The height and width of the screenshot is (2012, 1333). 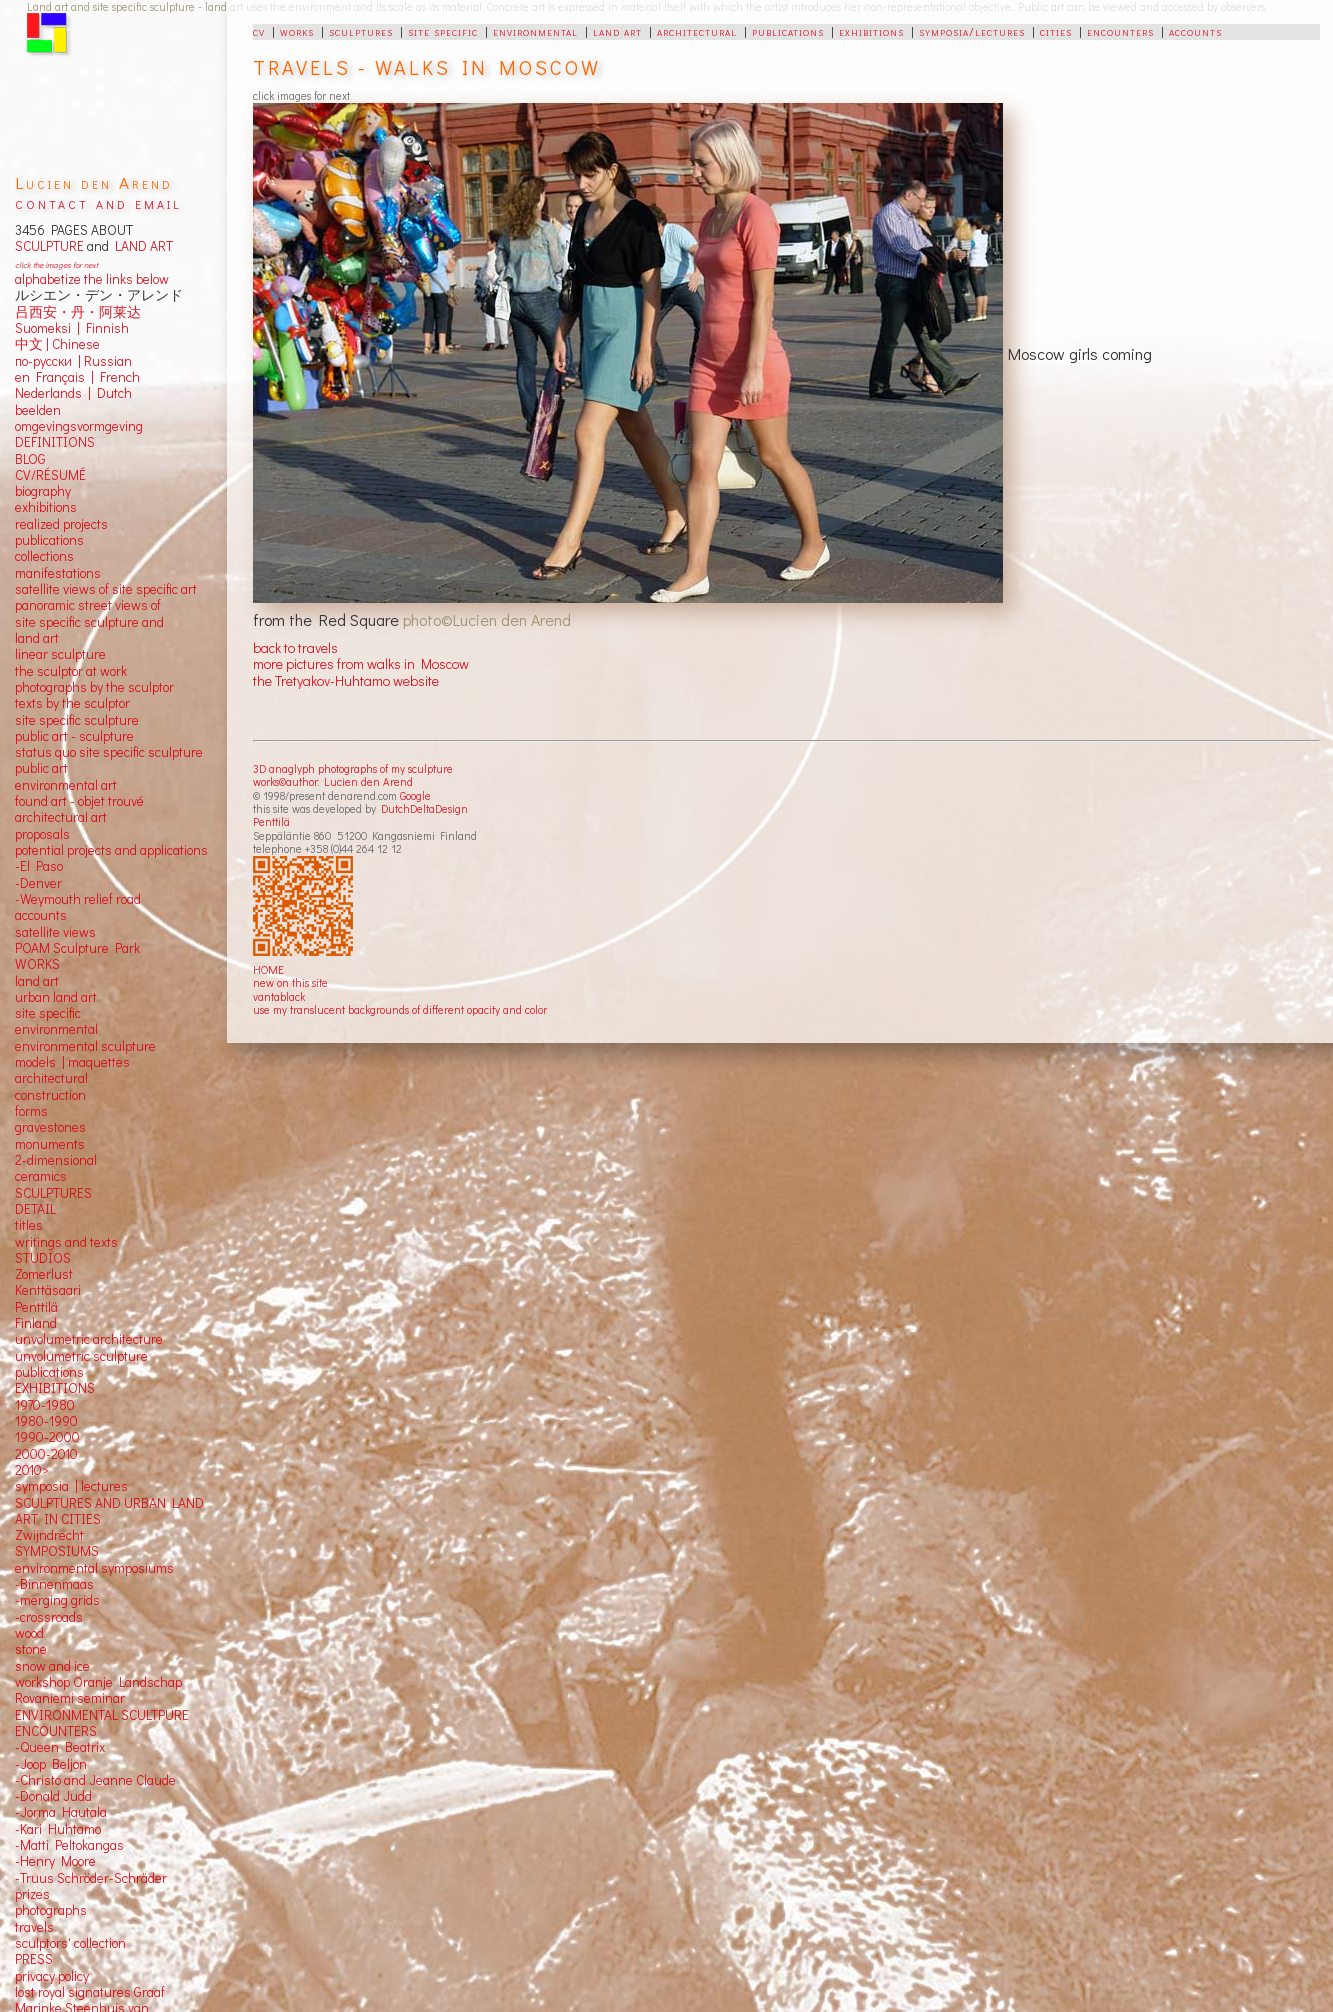 I want to click on site specific, so click(x=443, y=31).